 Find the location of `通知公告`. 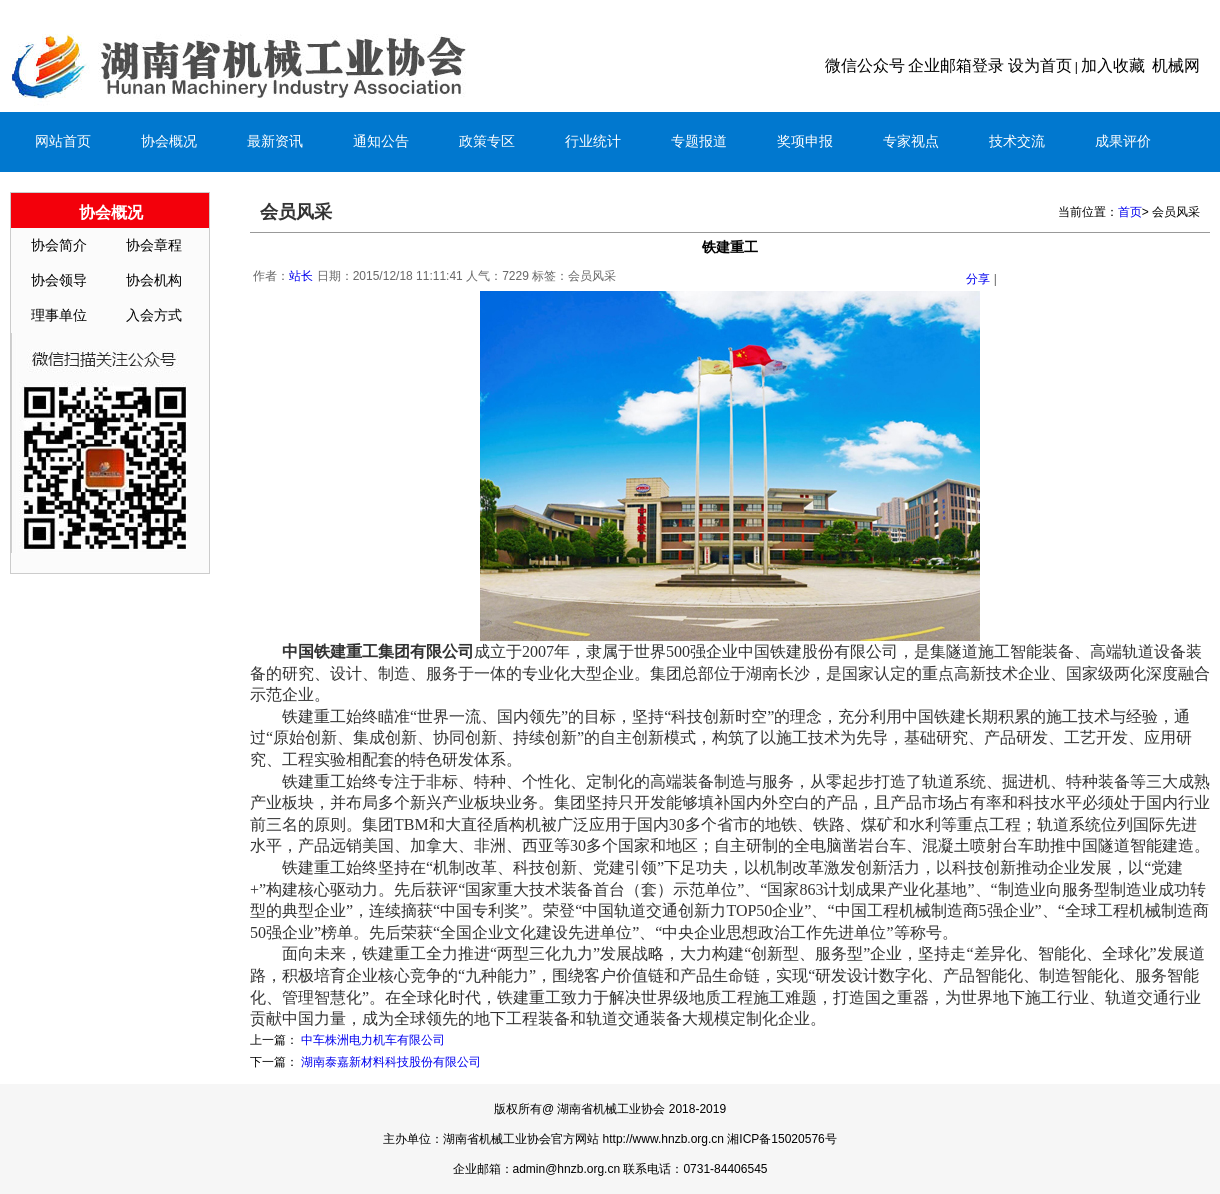

通知公告 is located at coordinates (381, 141).